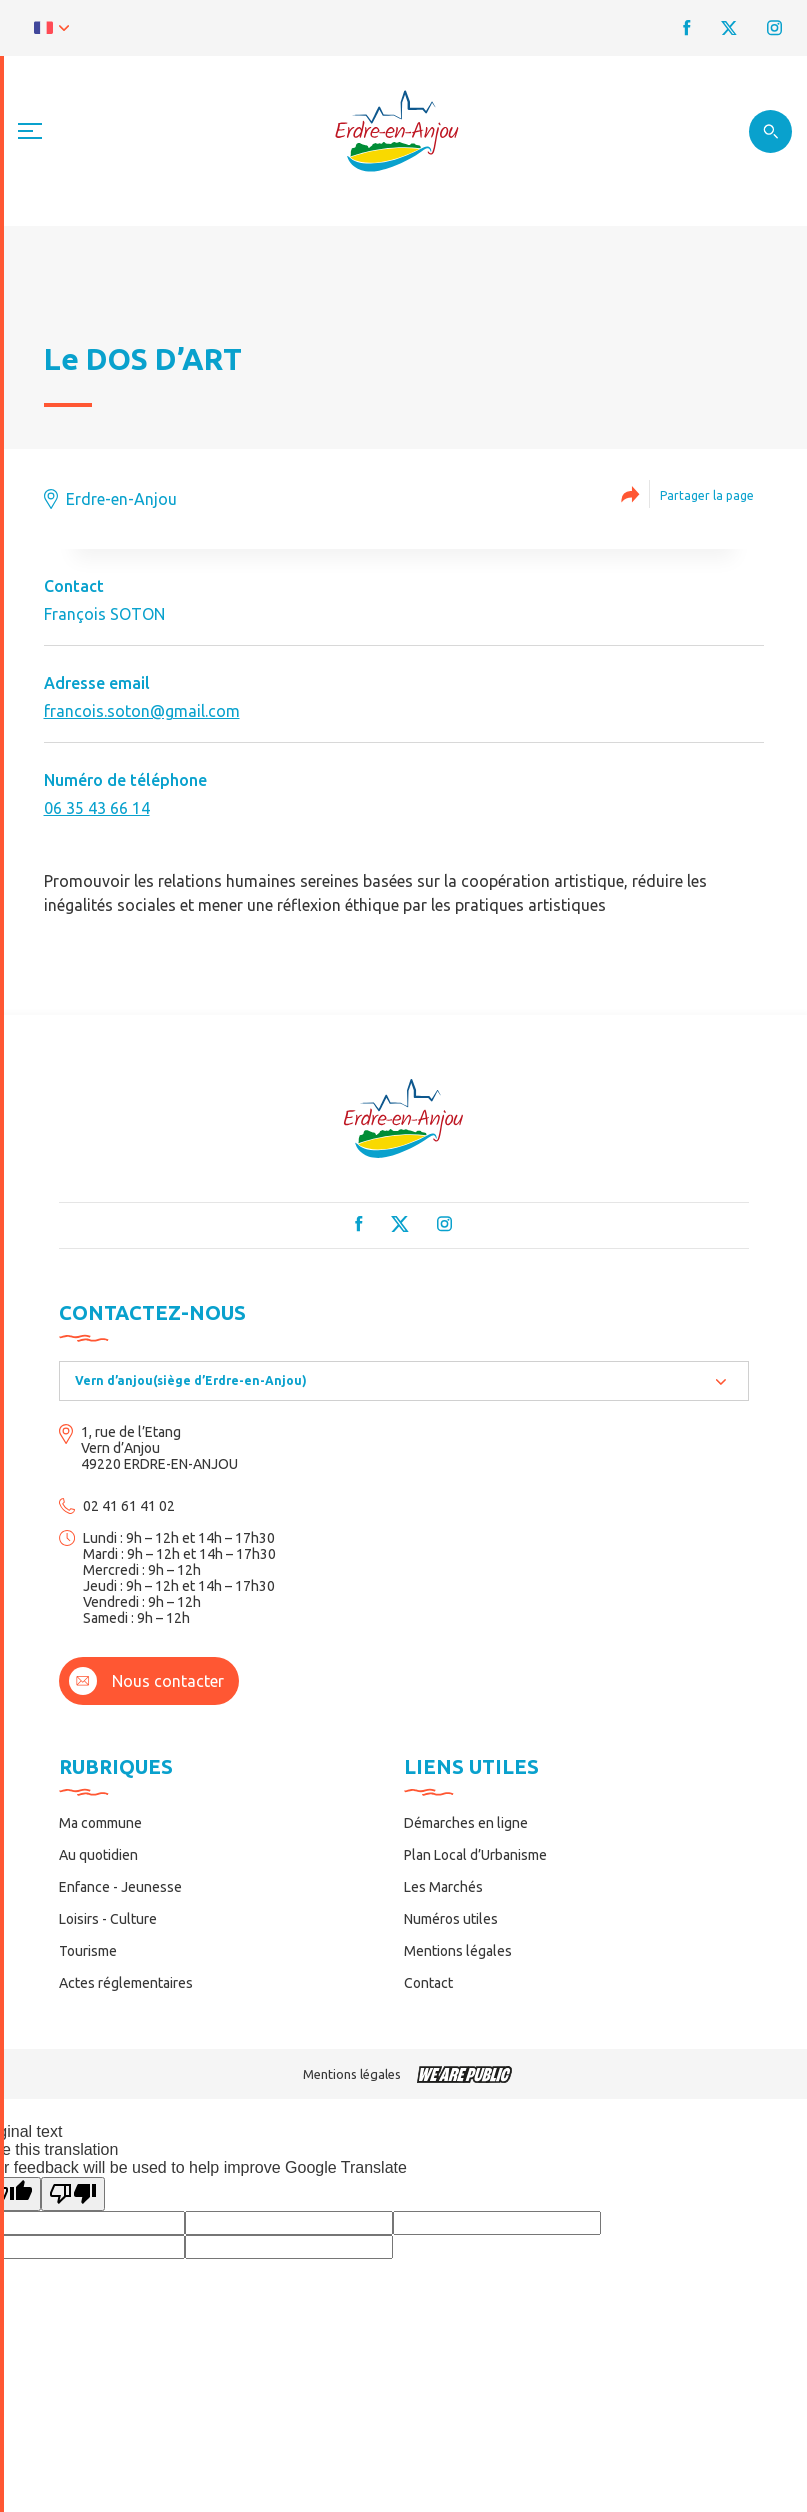 The width and height of the screenshot is (807, 2512). I want to click on Démarches en ligne, so click(466, 1823).